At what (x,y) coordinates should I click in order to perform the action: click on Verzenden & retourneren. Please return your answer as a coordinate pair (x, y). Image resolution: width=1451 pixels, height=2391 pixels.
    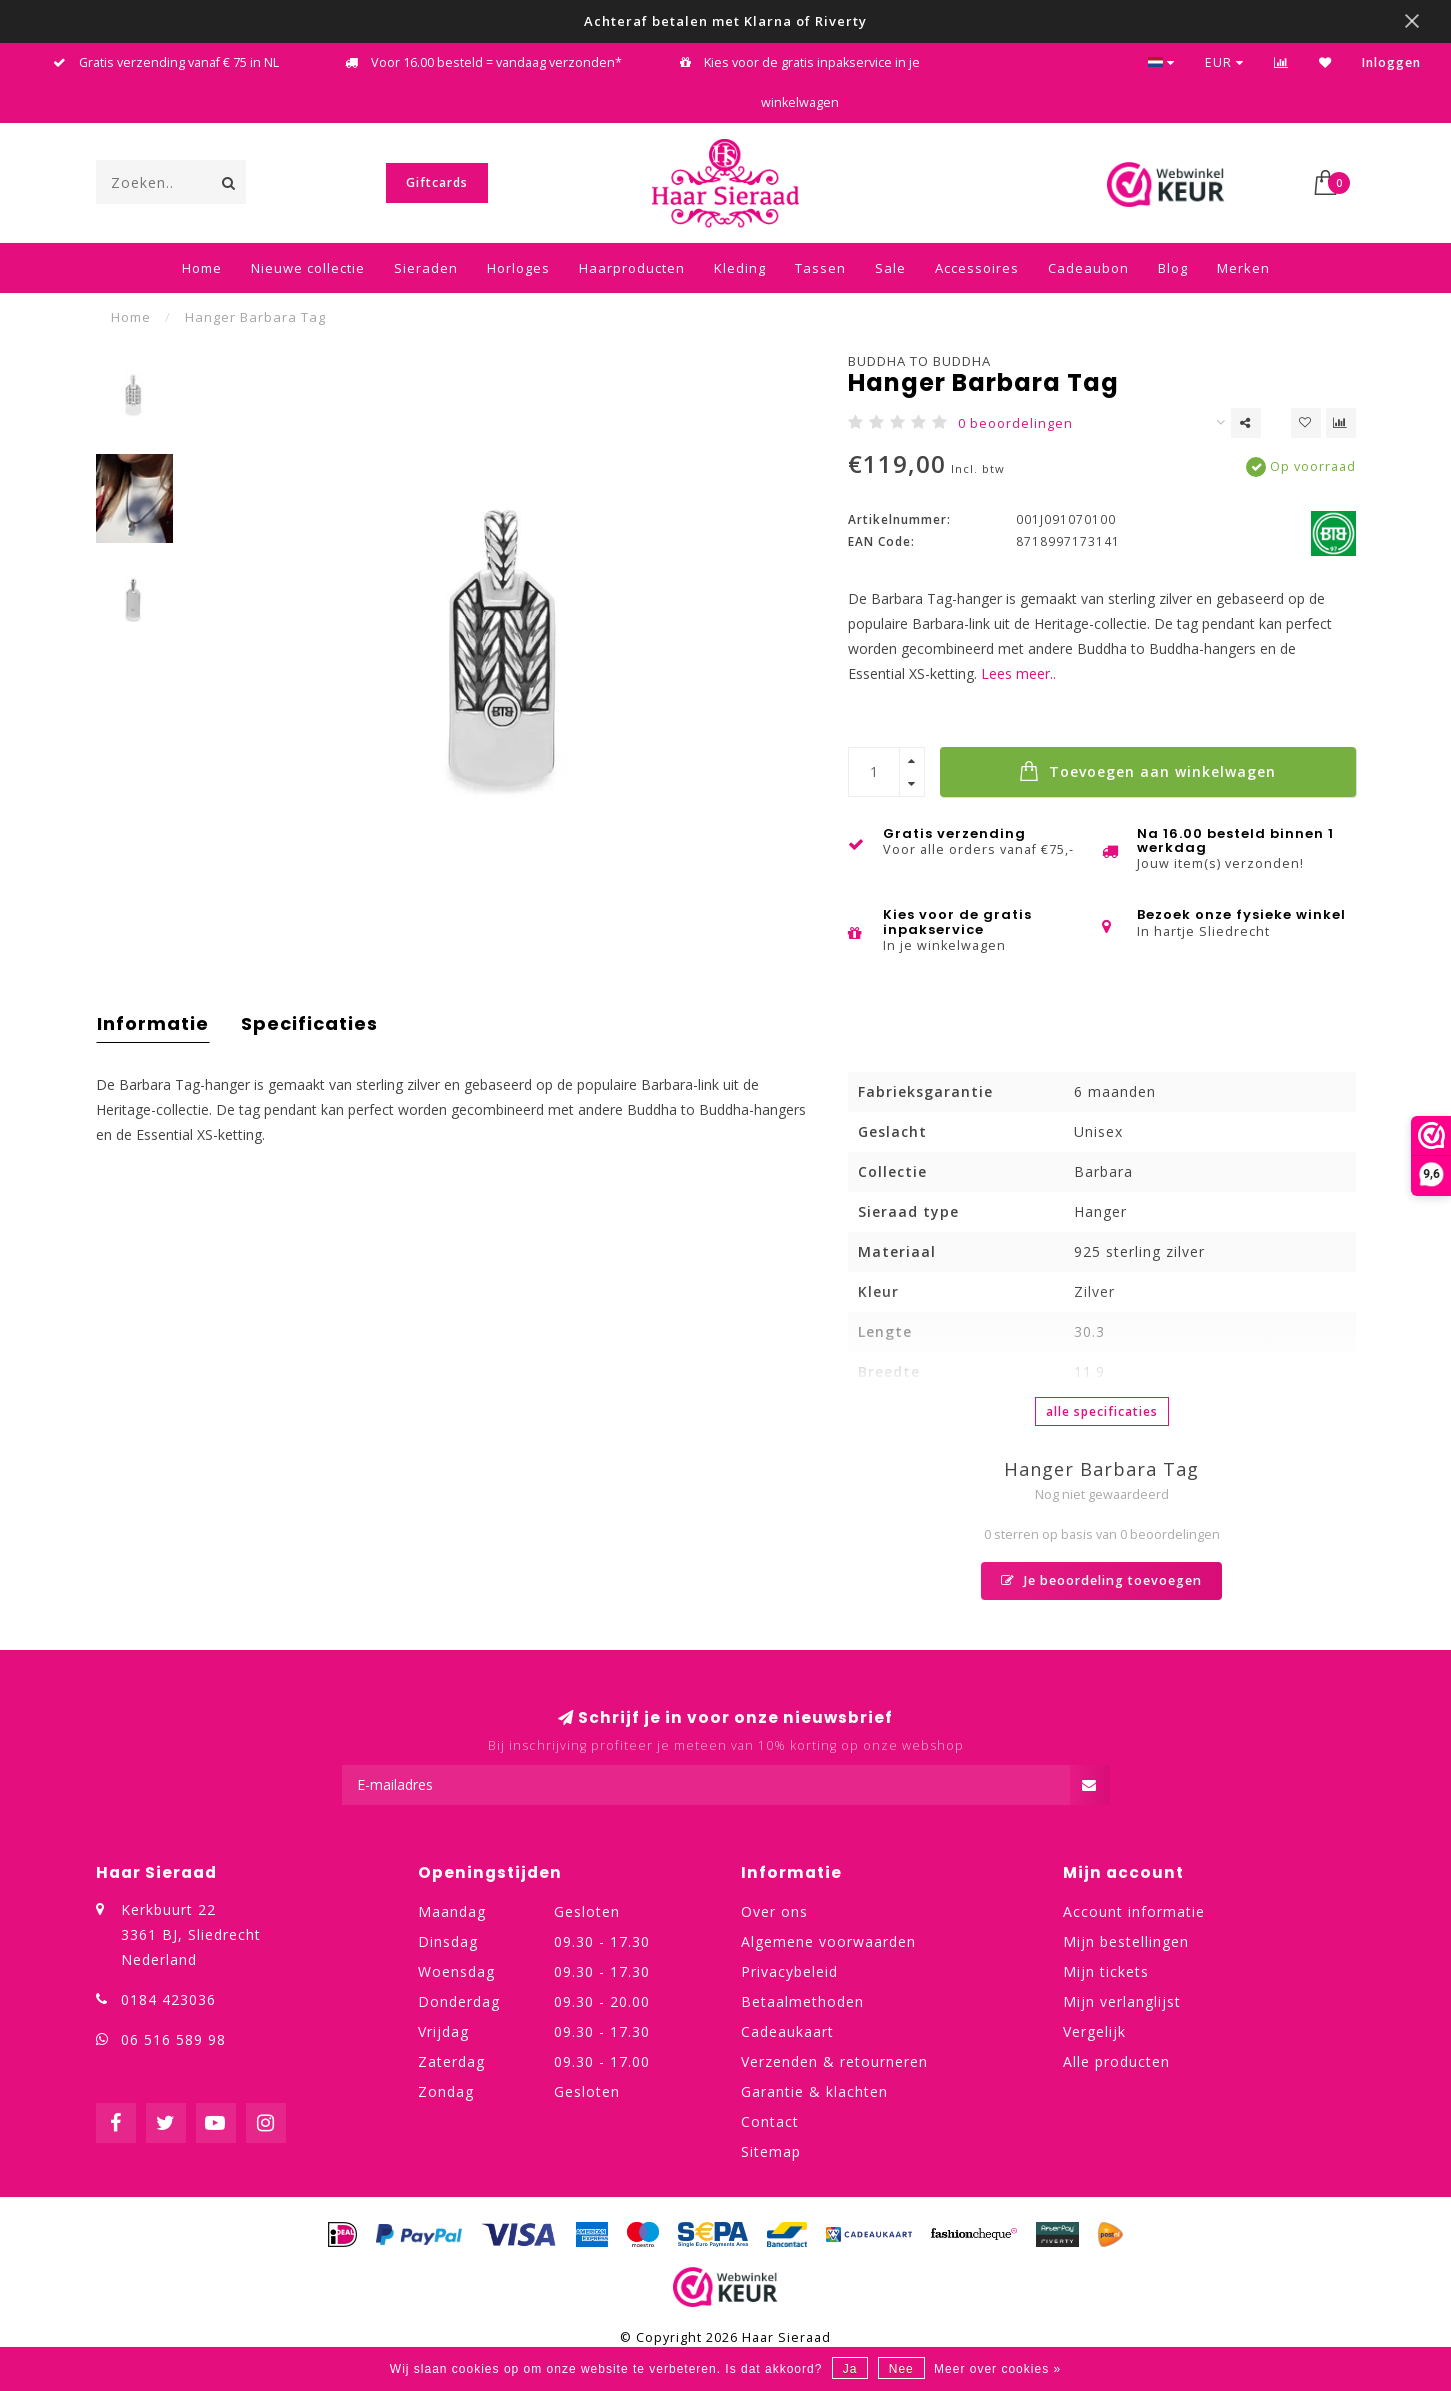
    Looking at the image, I should click on (834, 2061).